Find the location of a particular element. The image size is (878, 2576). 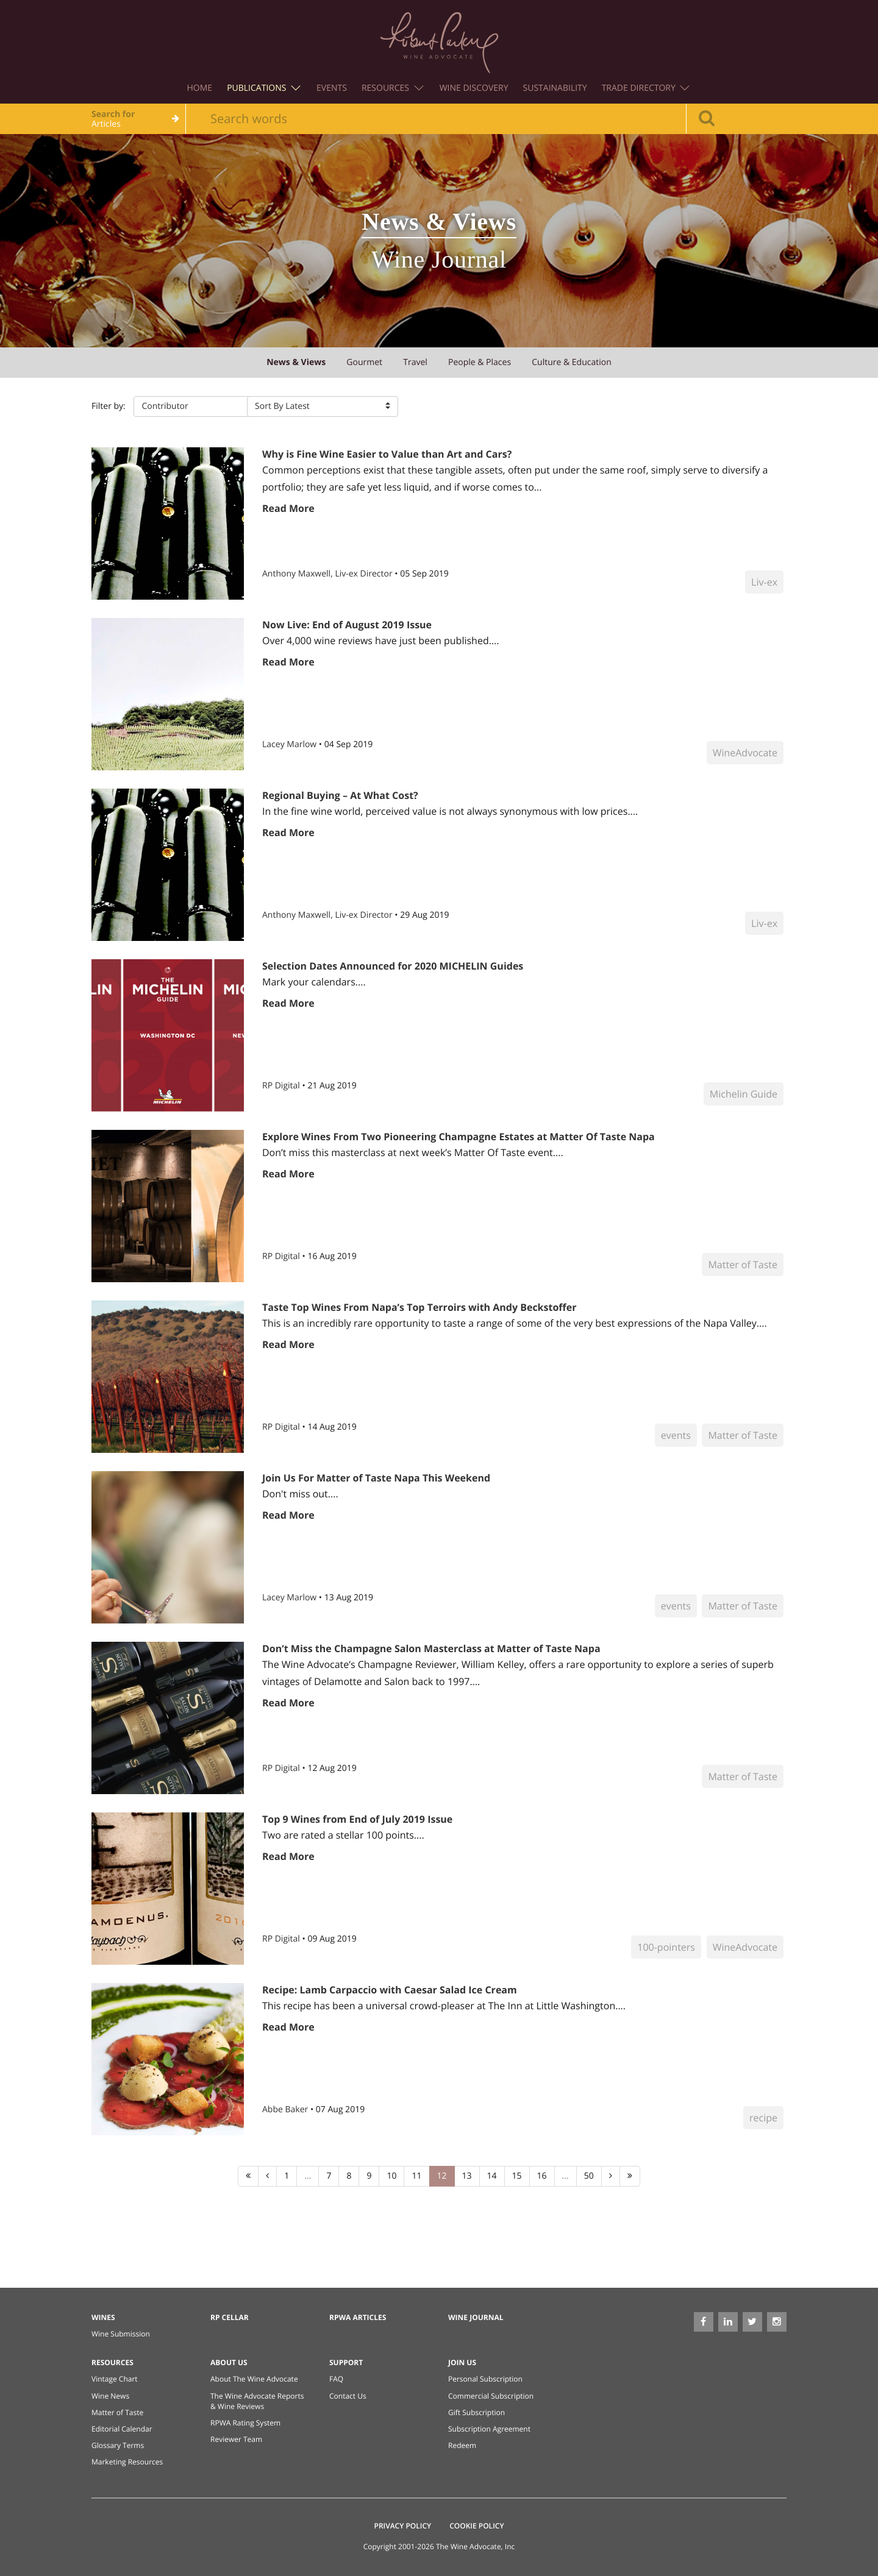

Regional Buying – At What Cost? is located at coordinates (340, 795).